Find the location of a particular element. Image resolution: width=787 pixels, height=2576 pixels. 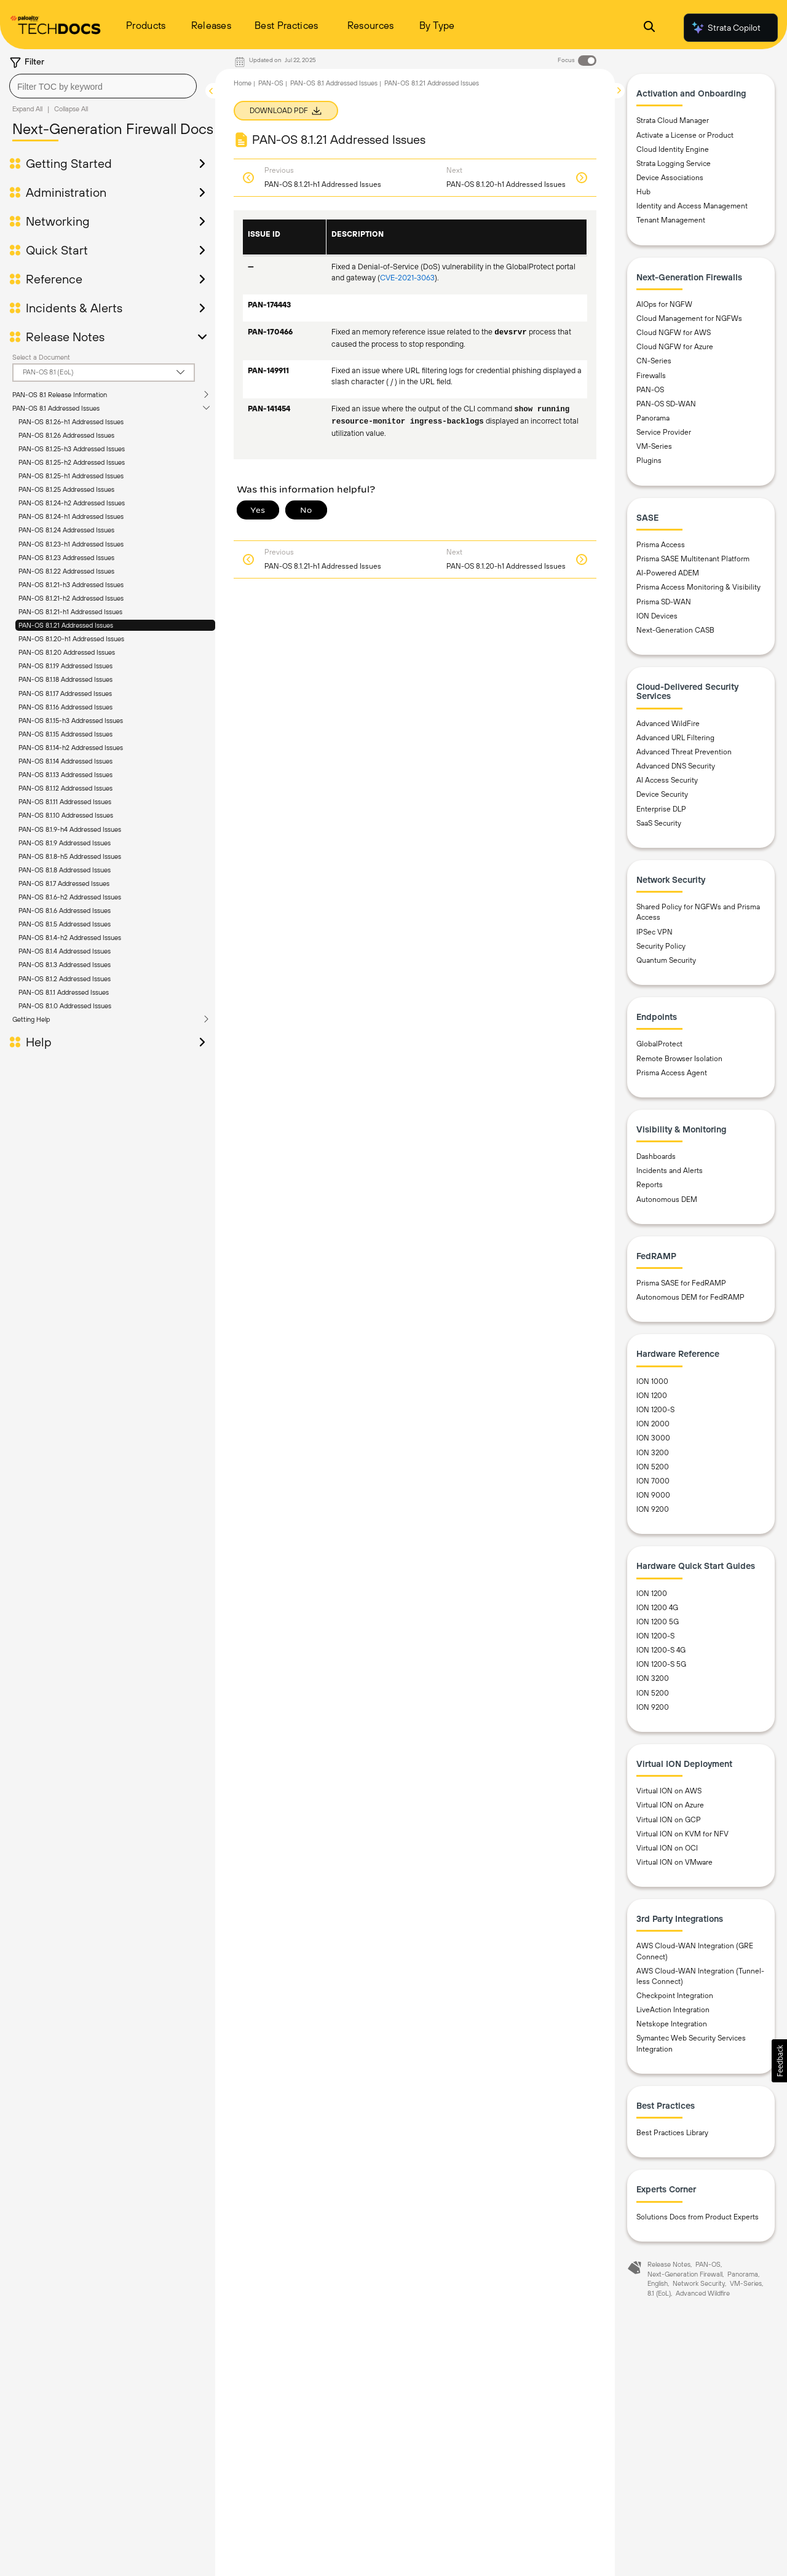

Advanced URL Filtering is located at coordinates (675, 737).